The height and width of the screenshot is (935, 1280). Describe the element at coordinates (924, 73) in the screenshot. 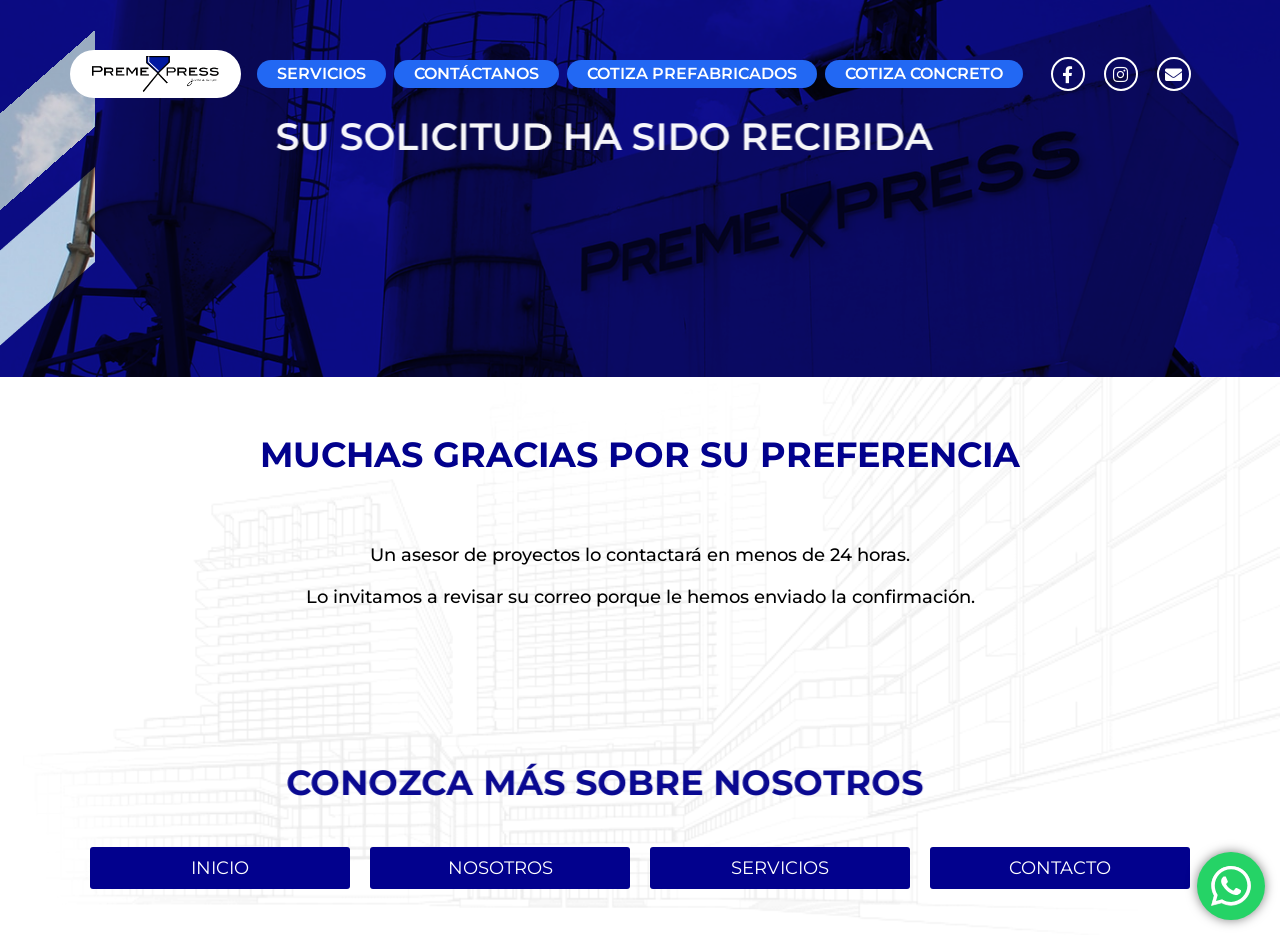

I see `COTIZA CONCRETO` at that location.